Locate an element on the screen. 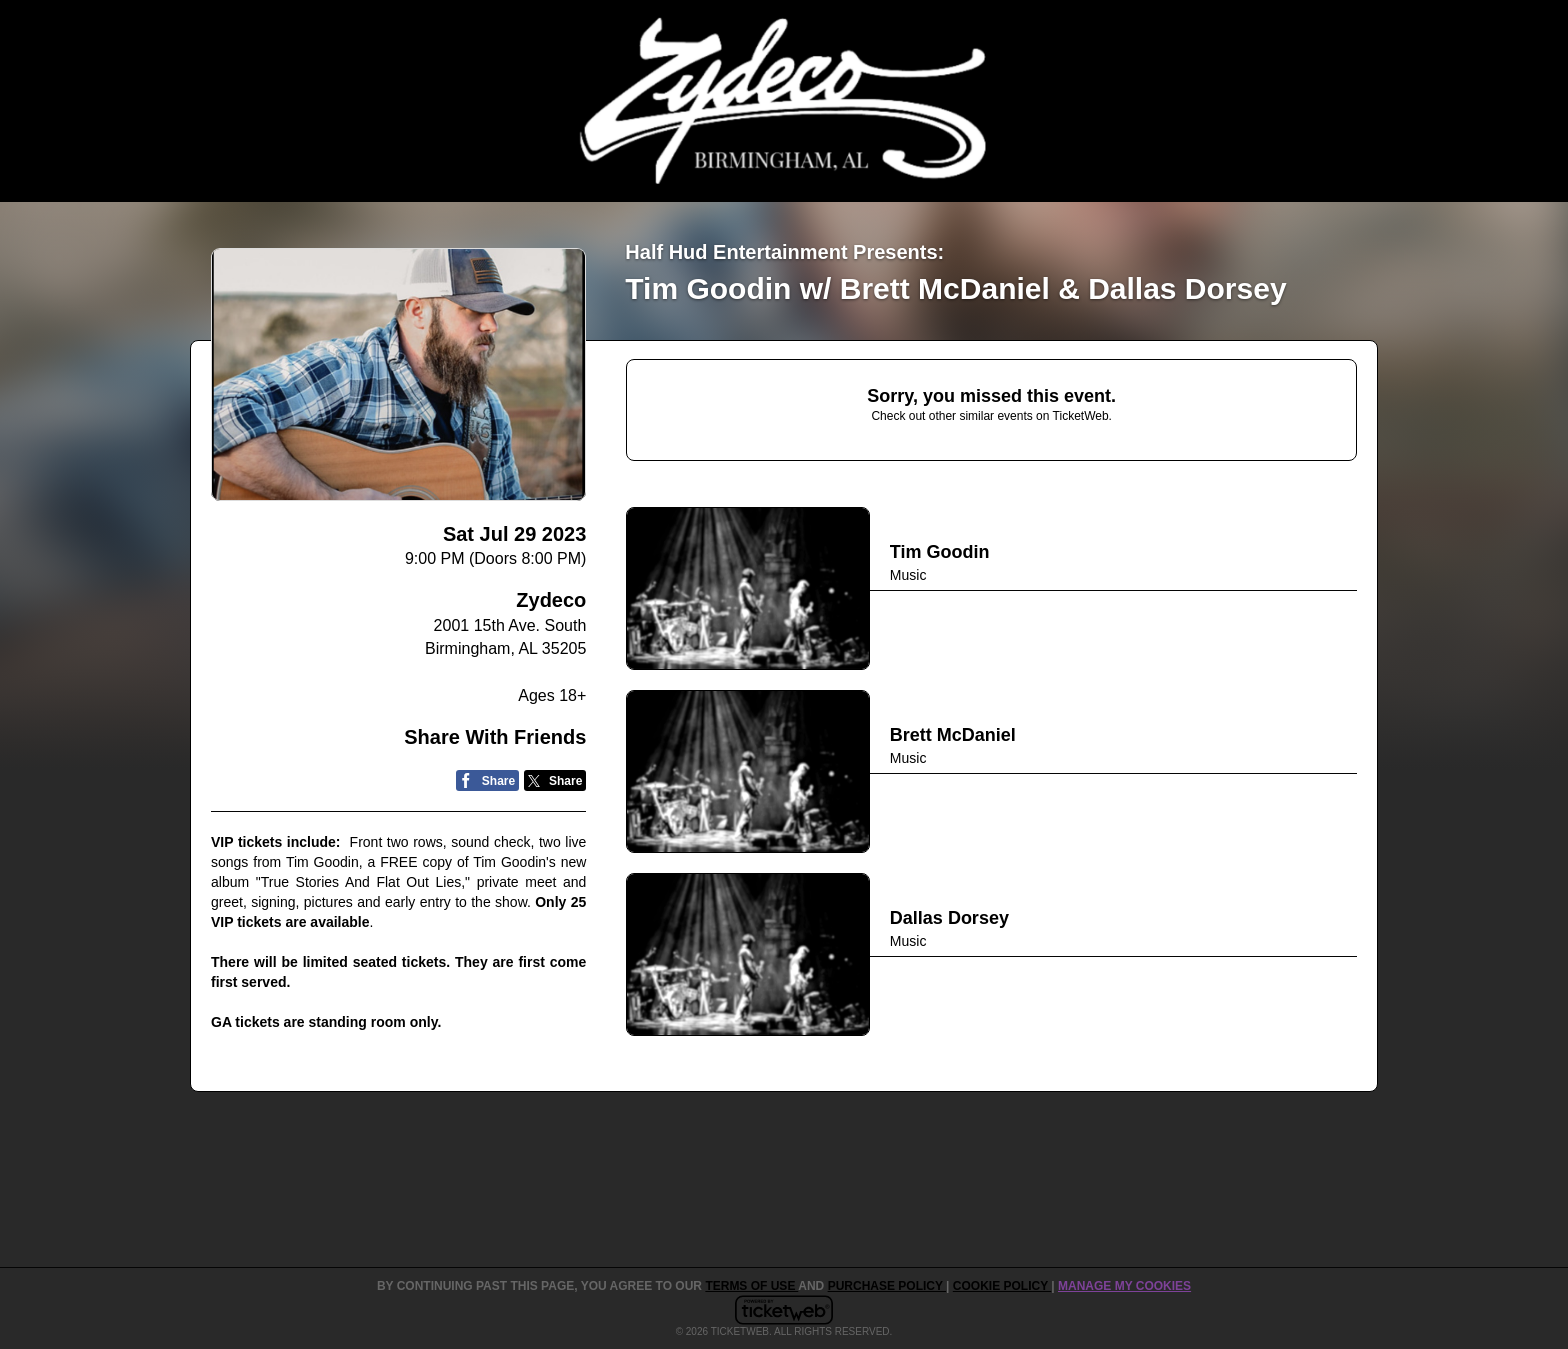 The image size is (1568, 1349). PURCHASE POLICY is located at coordinates (887, 1286).